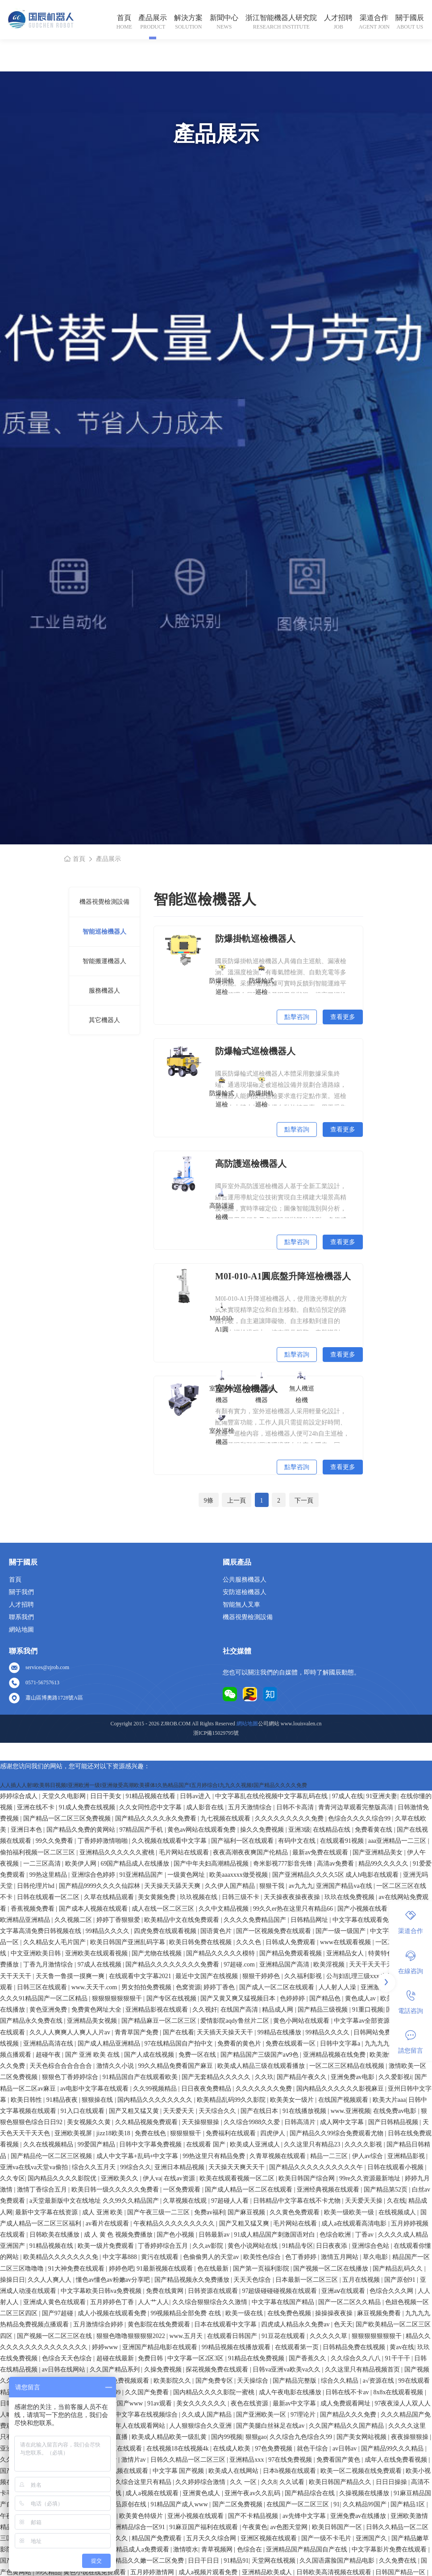  Describe the element at coordinates (384, 1863) in the screenshot. I see `精品99久久久久久` at that location.